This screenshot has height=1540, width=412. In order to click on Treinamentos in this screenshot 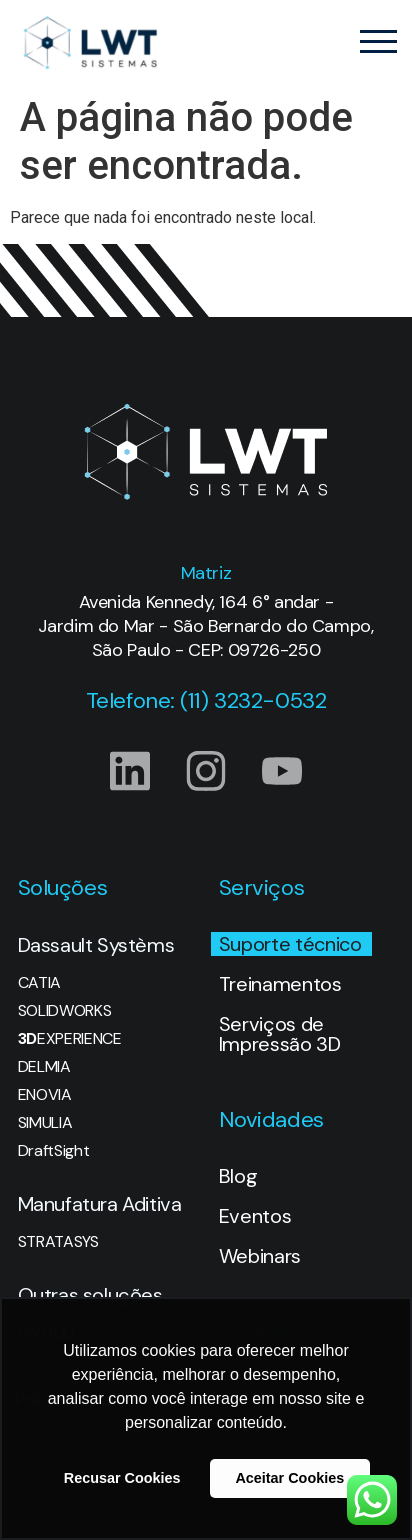, I will do `click(280, 984)`.